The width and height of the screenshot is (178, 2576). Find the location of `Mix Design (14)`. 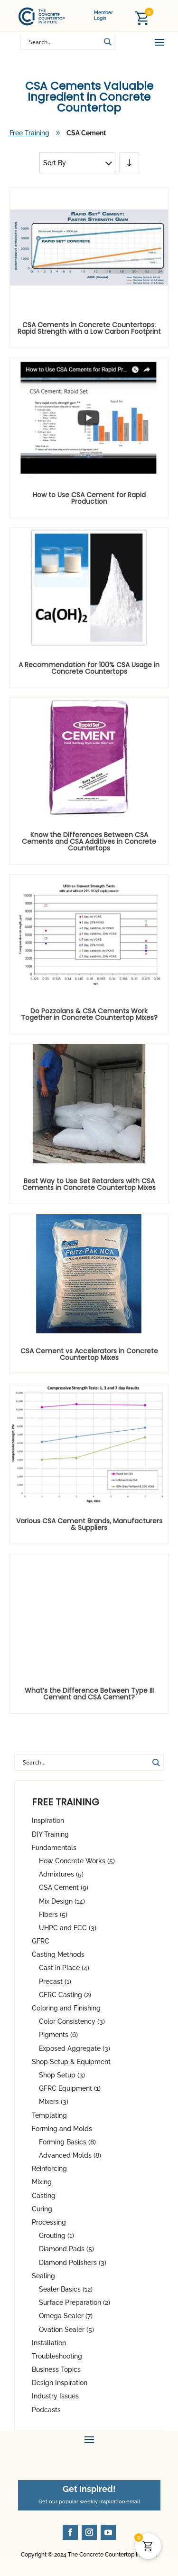

Mix Design (14) is located at coordinates (62, 1901).